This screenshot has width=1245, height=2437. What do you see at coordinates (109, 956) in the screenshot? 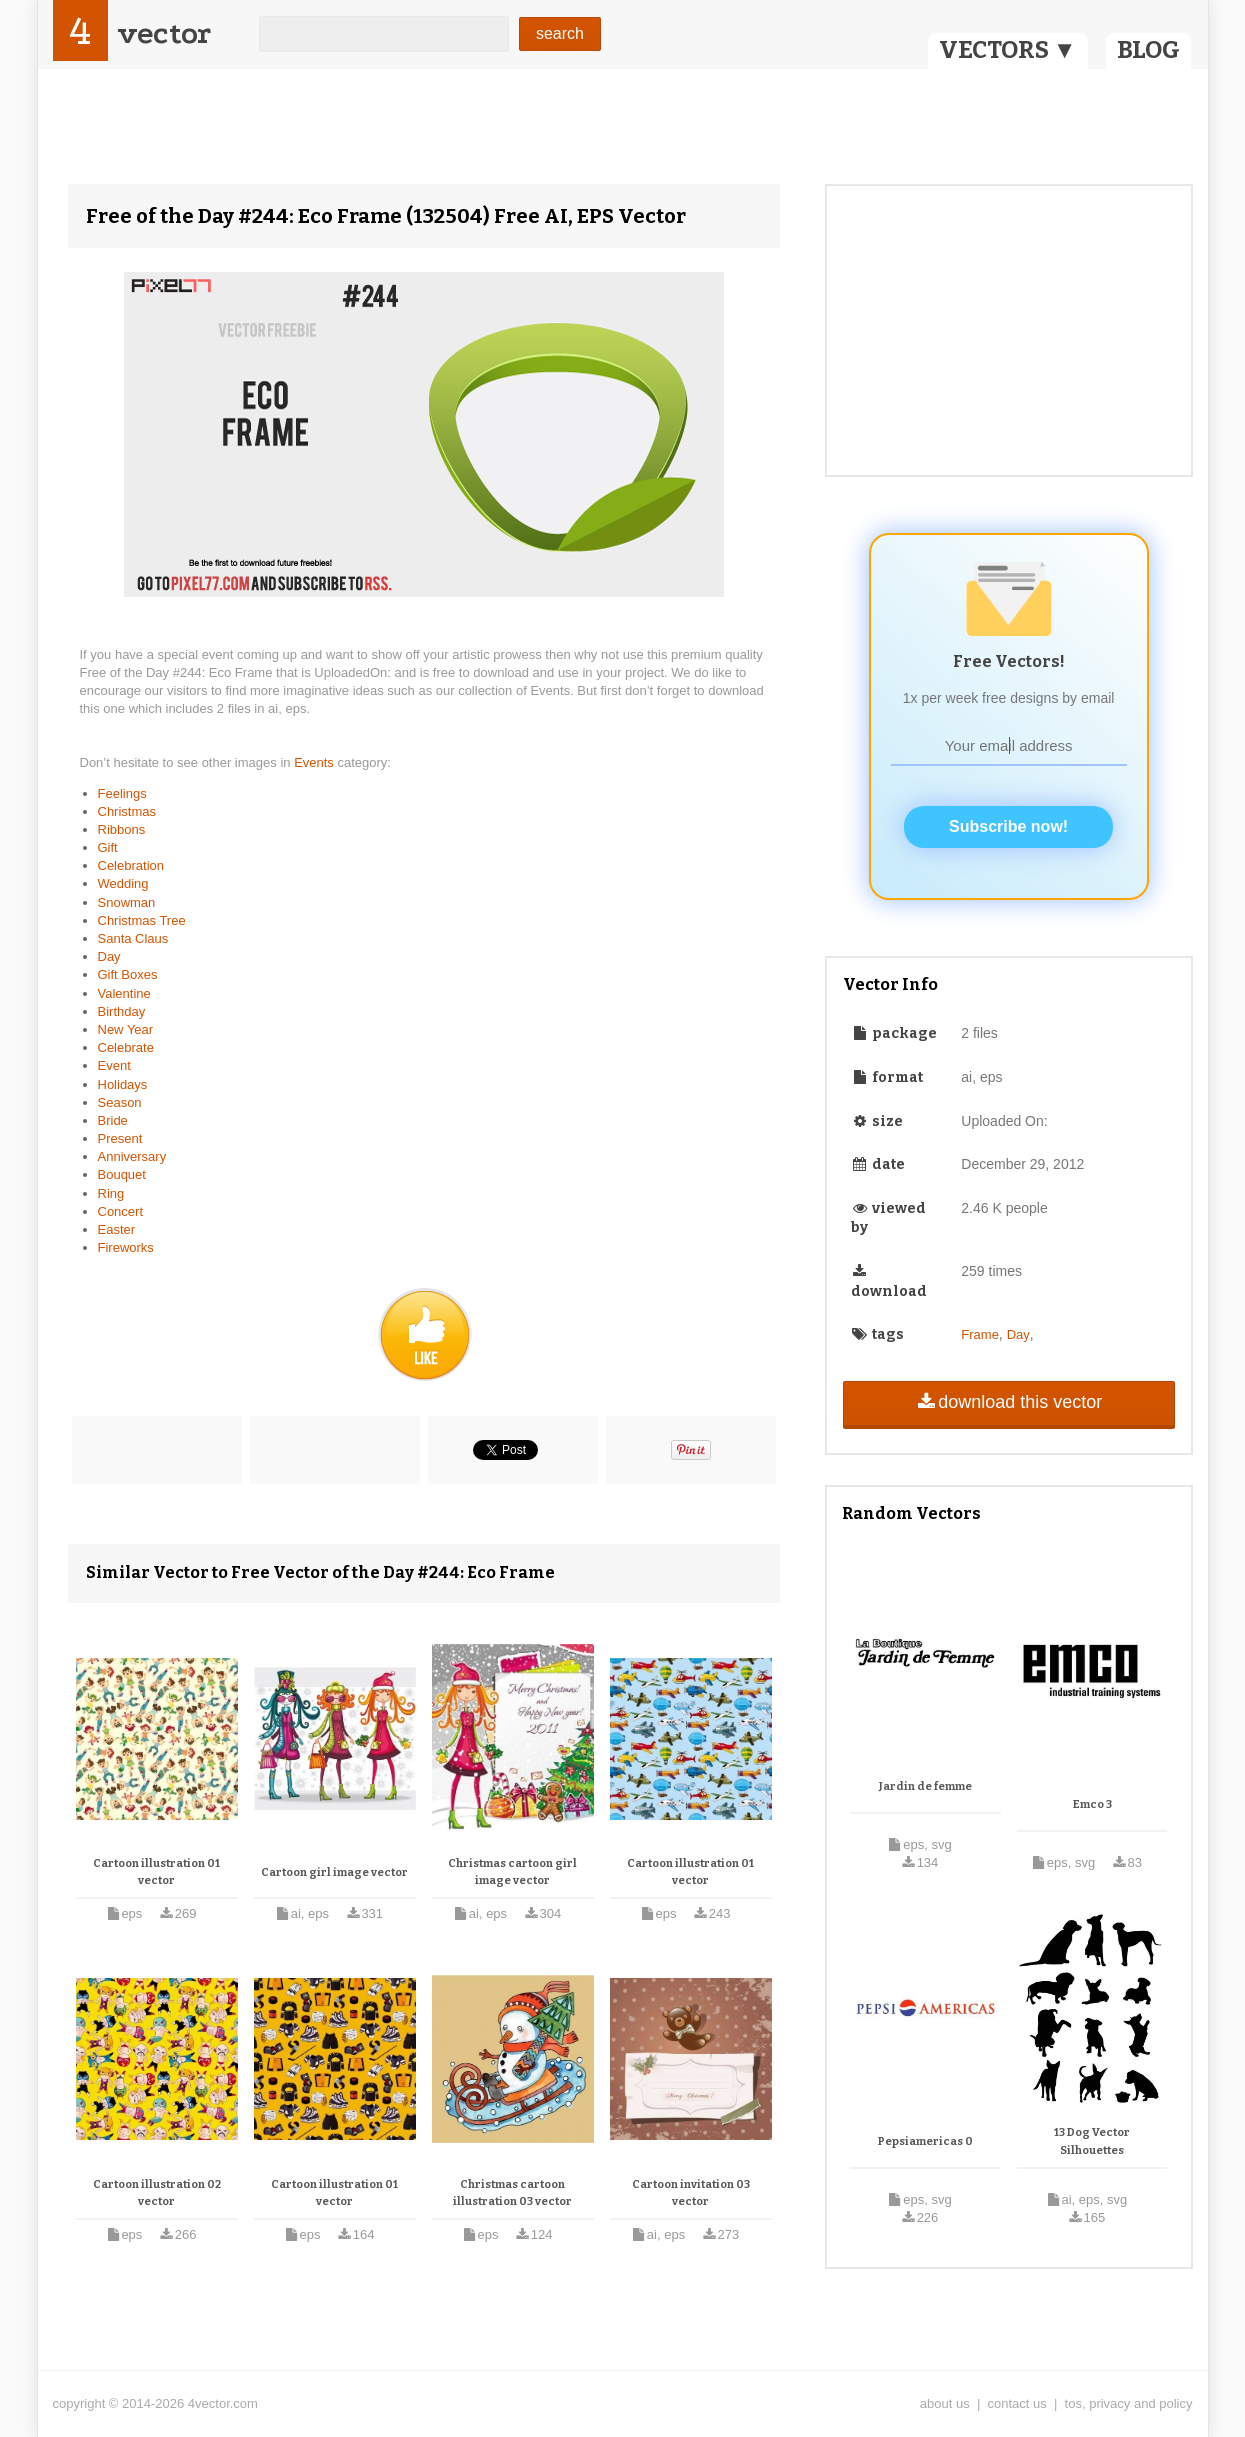
I see `Day` at bounding box center [109, 956].